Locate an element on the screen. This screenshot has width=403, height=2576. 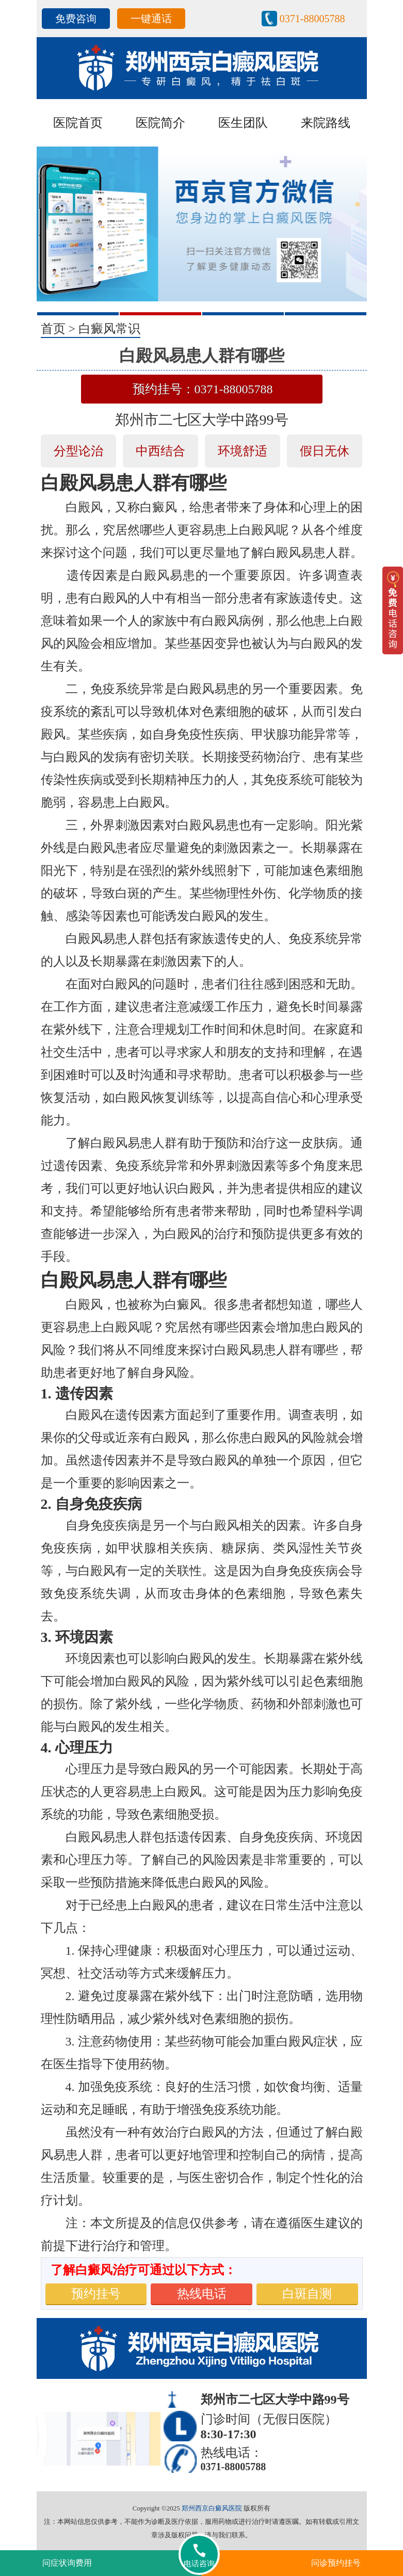
白斑自测 is located at coordinates (307, 2293).